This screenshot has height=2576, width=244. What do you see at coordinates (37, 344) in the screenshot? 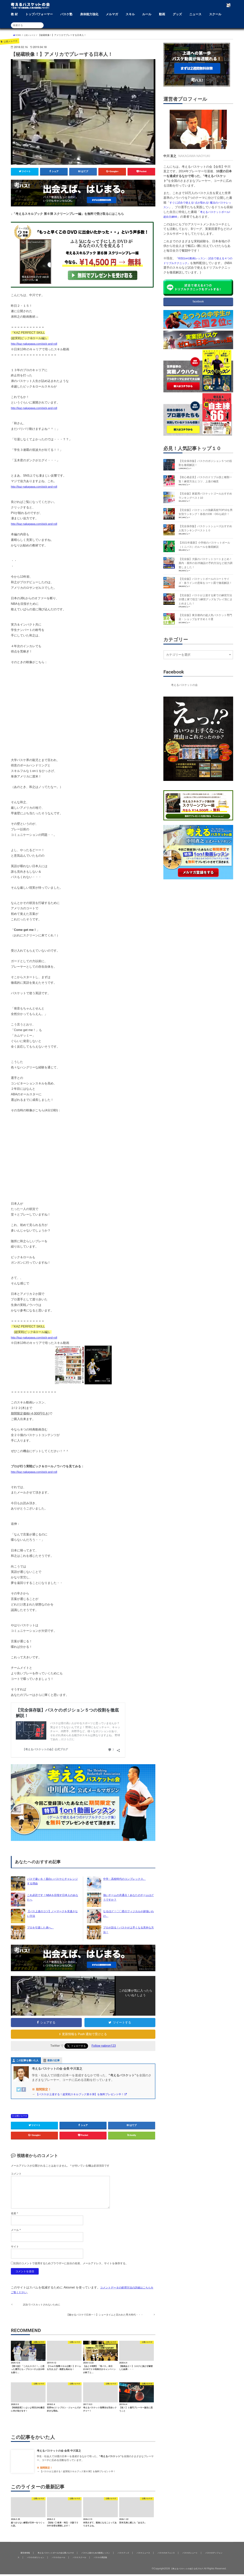
I see `http://kaz-nakagawa.com/pick-and-roll` at bounding box center [37, 344].